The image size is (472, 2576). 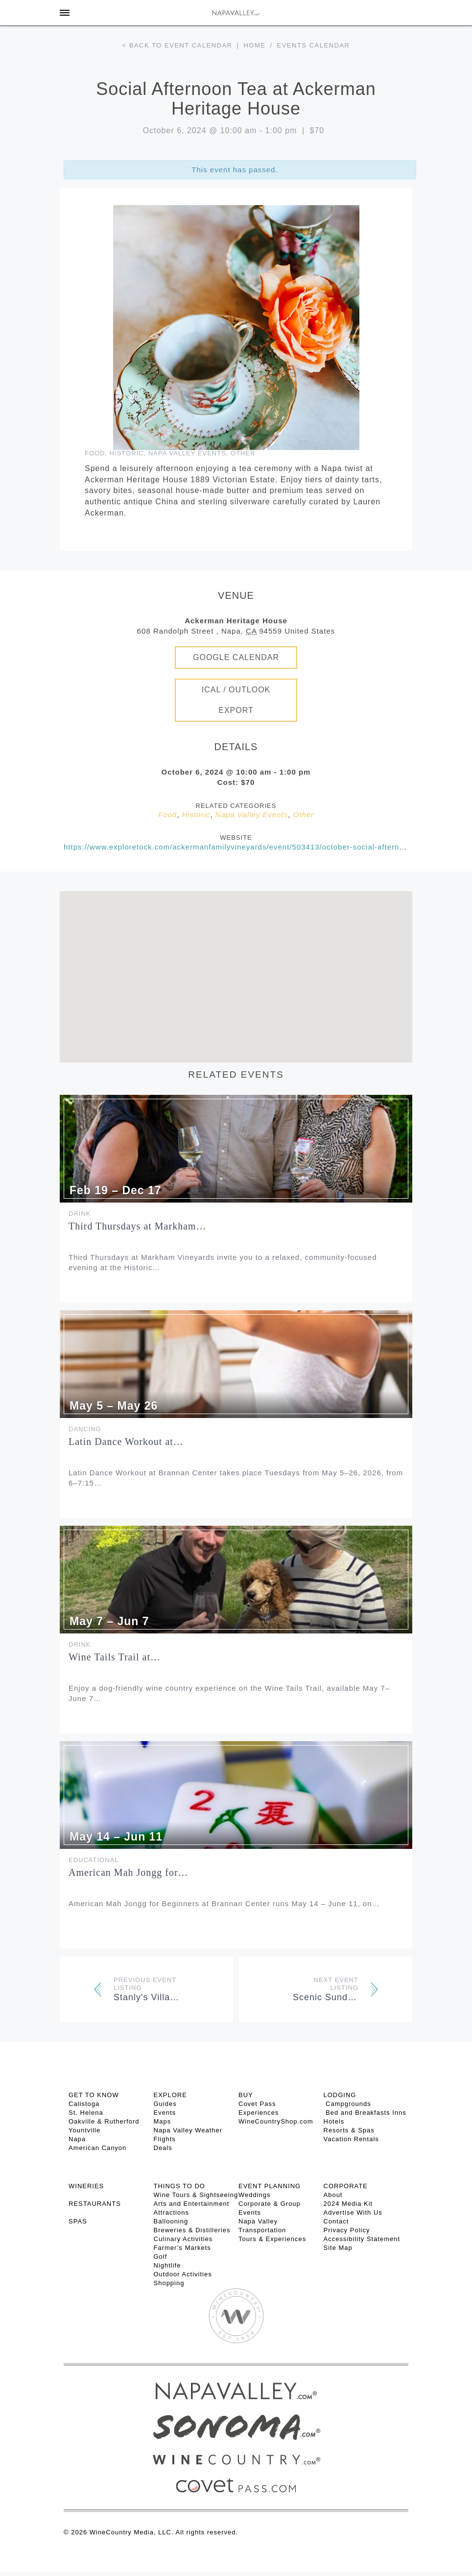 I want to click on Lodging, so click(x=340, y=2095).